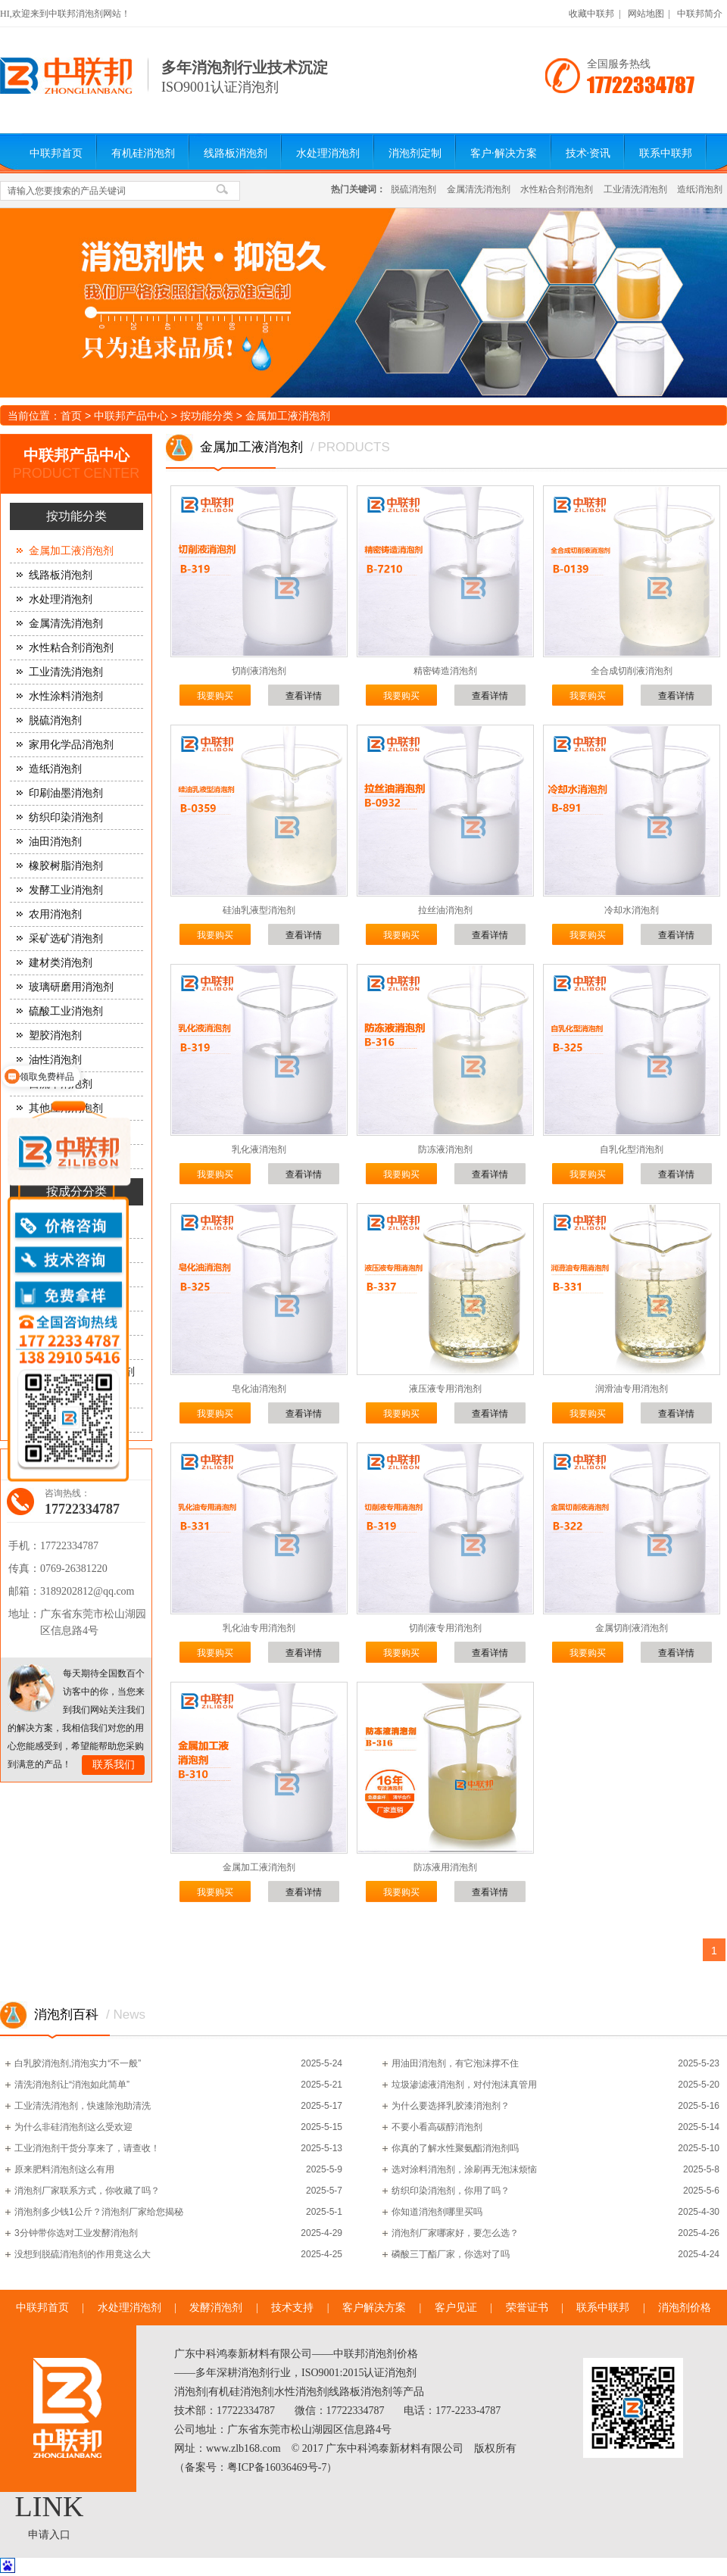  I want to click on 消泡剂厂家哪家好，要怎么选？, so click(455, 2233).